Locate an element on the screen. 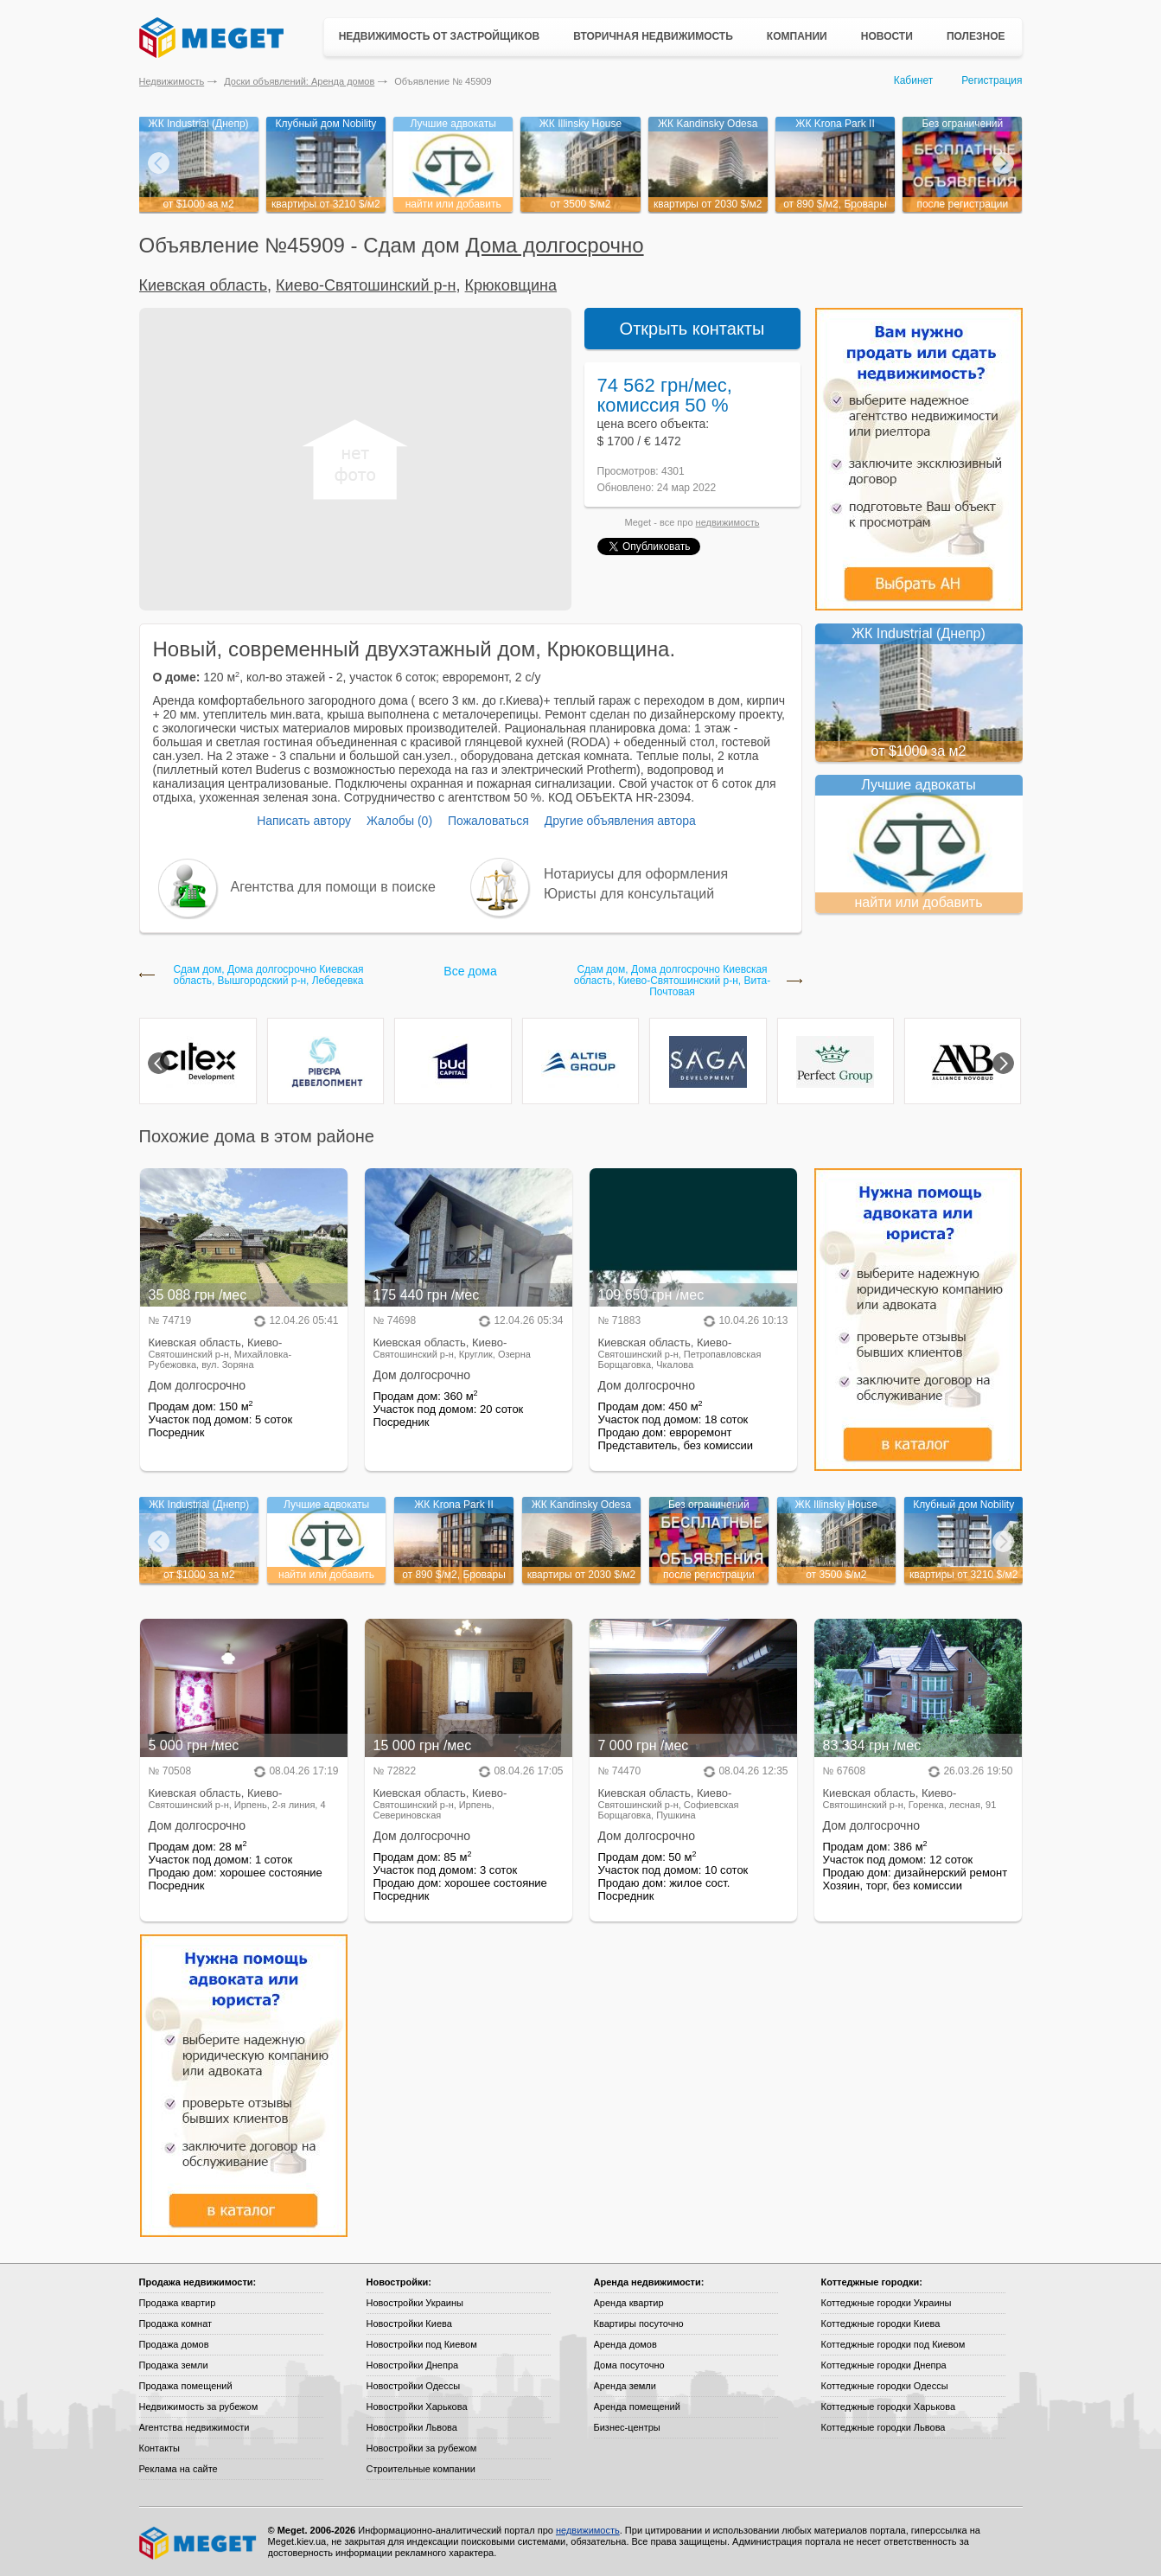 The height and width of the screenshot is (2576, 1161). Вторичная недвижимость is located at coordinates (653, 36).